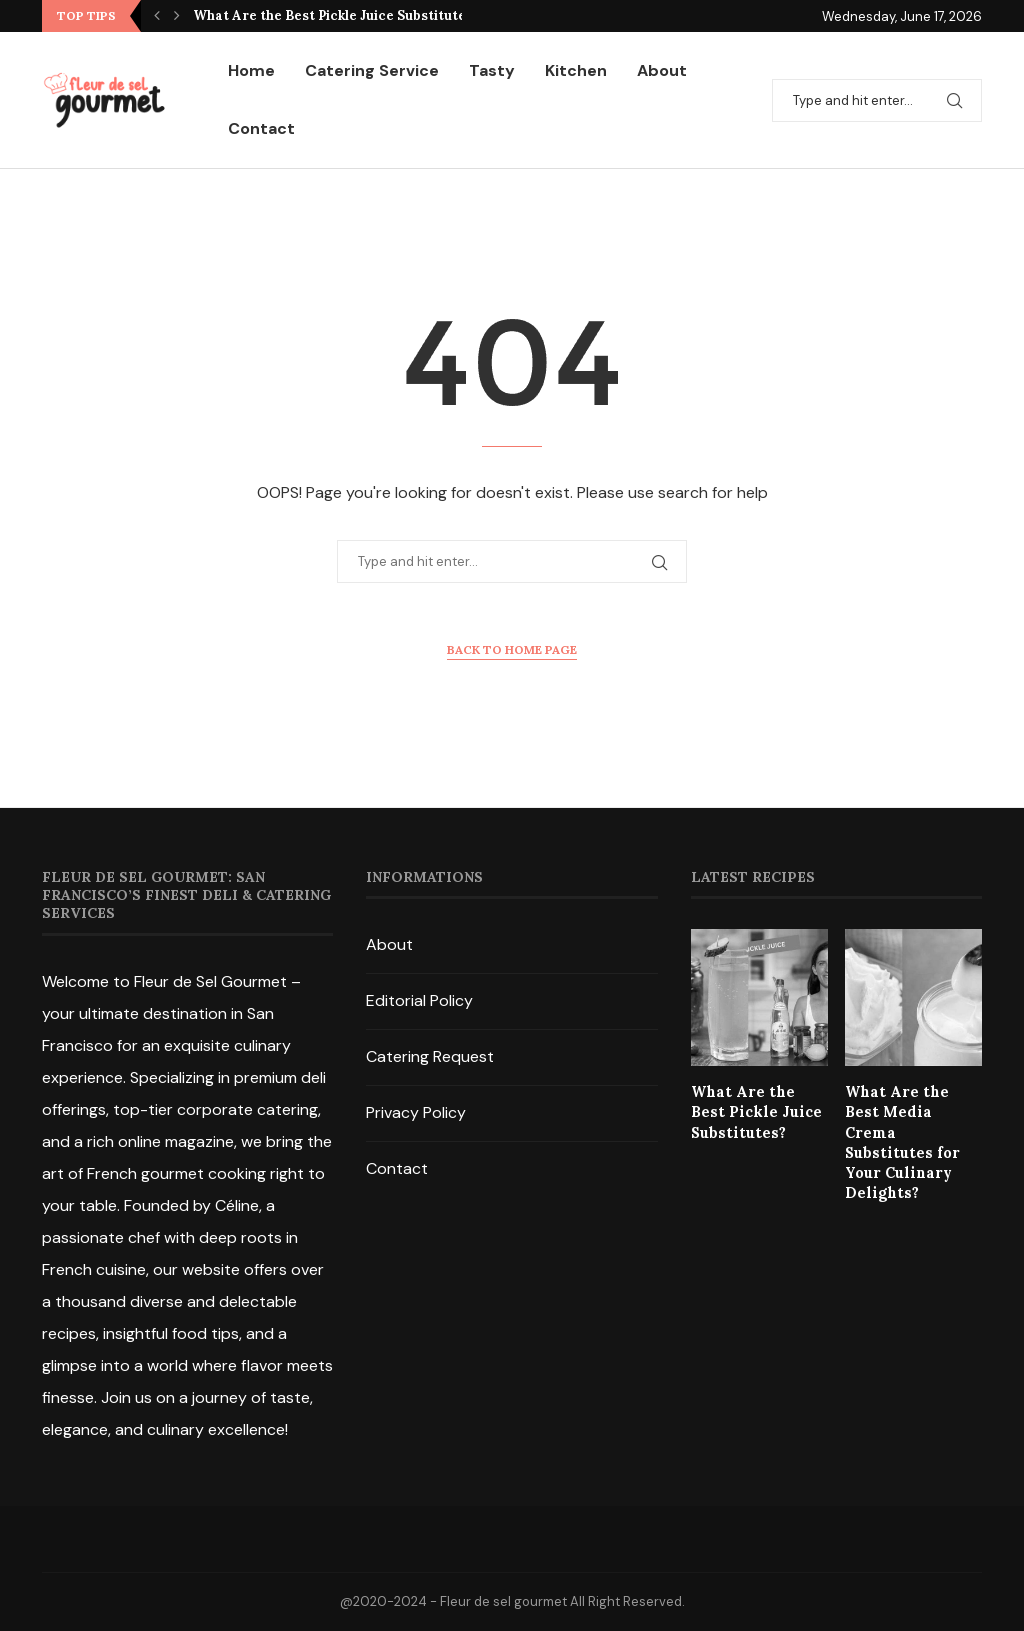  I want to click on Editorial Policy, so click(419, 1000).